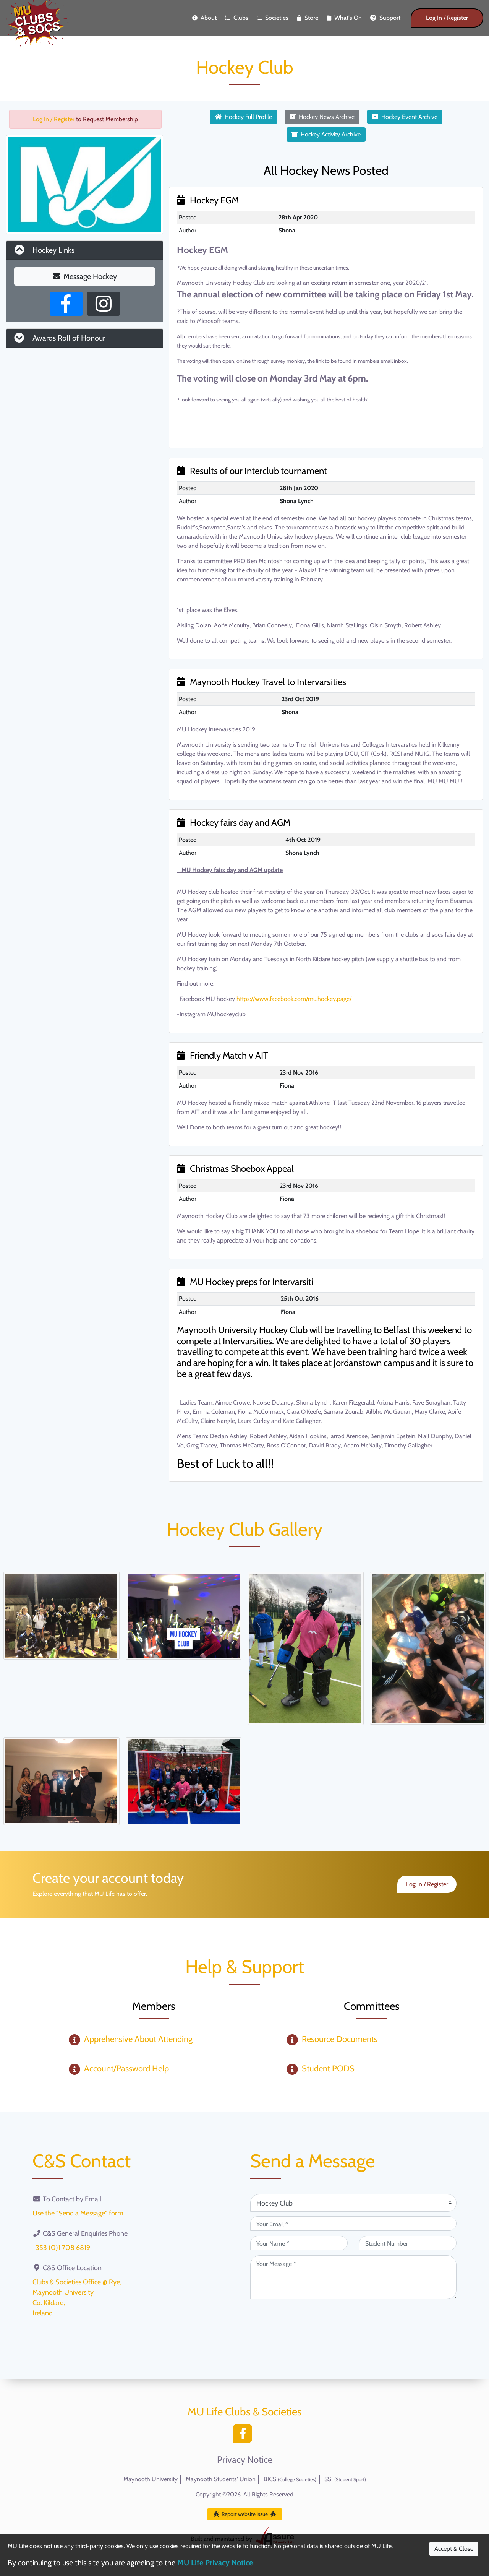  I want to click on What's On, so click(344, 17).